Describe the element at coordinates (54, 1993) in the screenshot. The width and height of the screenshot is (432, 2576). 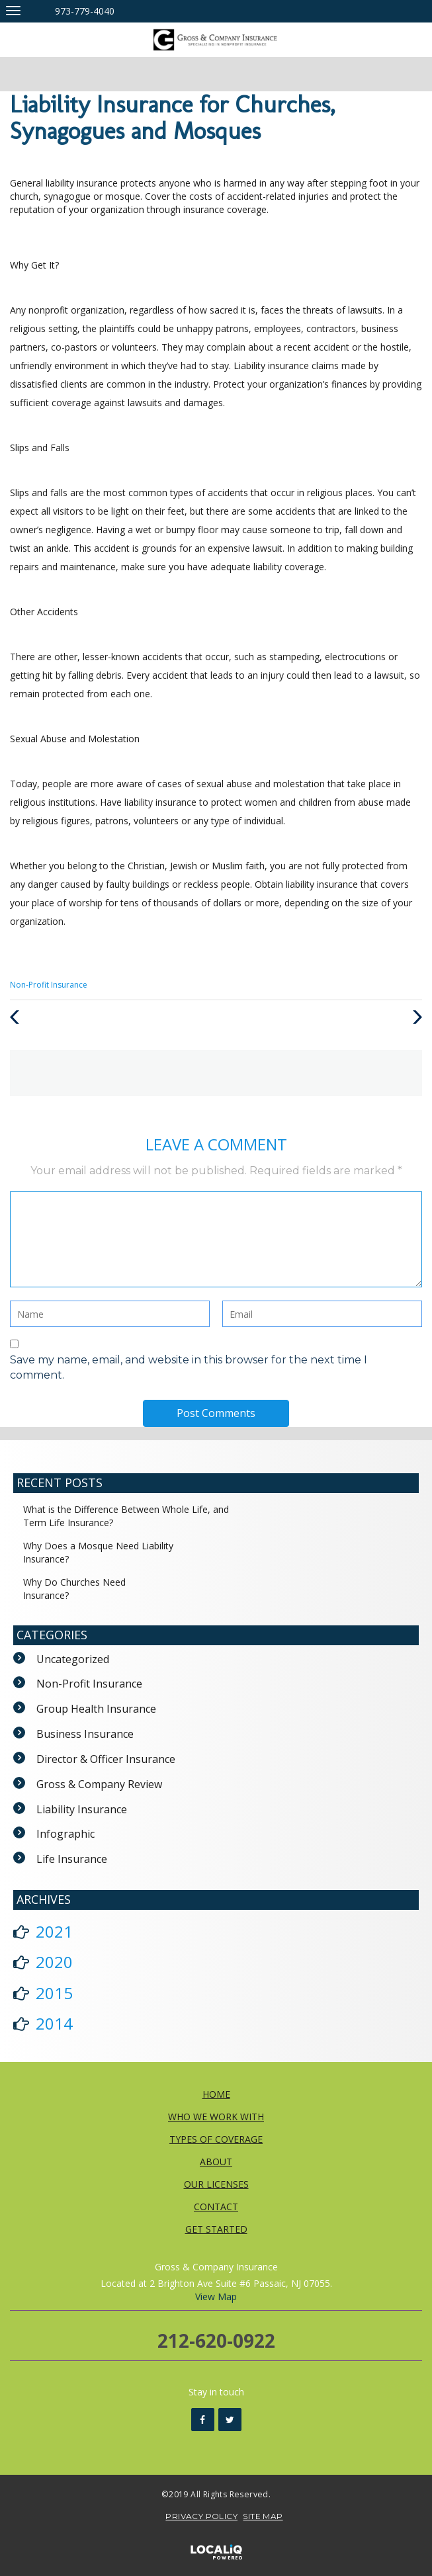
I see `2015 [button]` at that location.